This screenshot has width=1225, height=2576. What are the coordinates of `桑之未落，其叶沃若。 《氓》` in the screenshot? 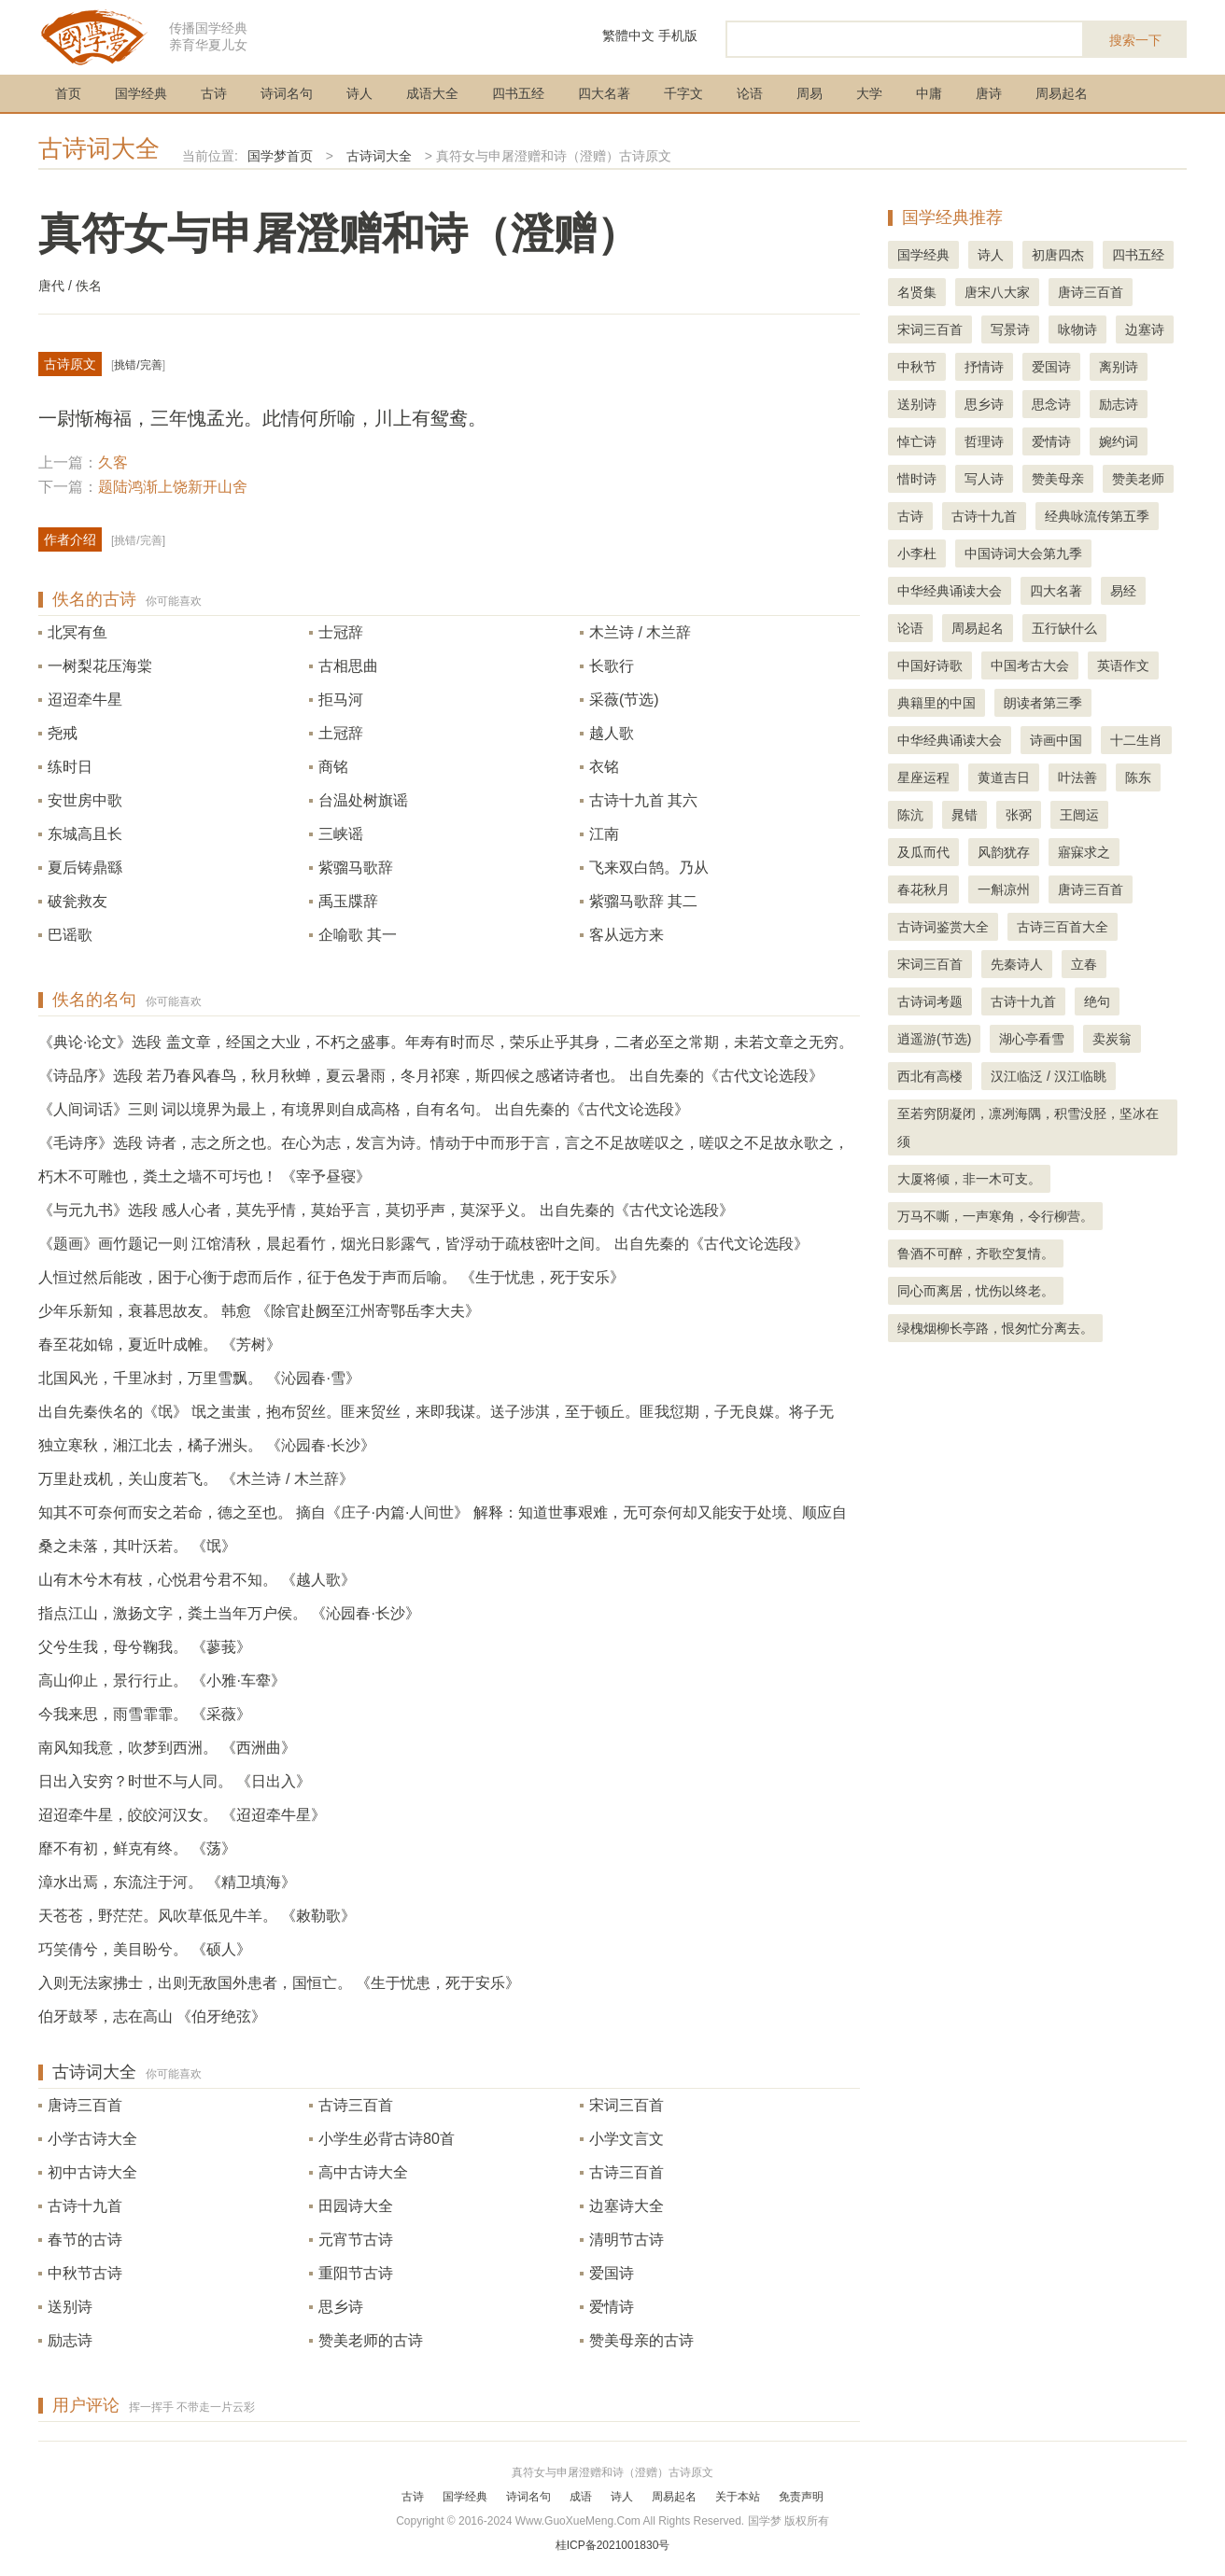 It's located at (137, 1546).